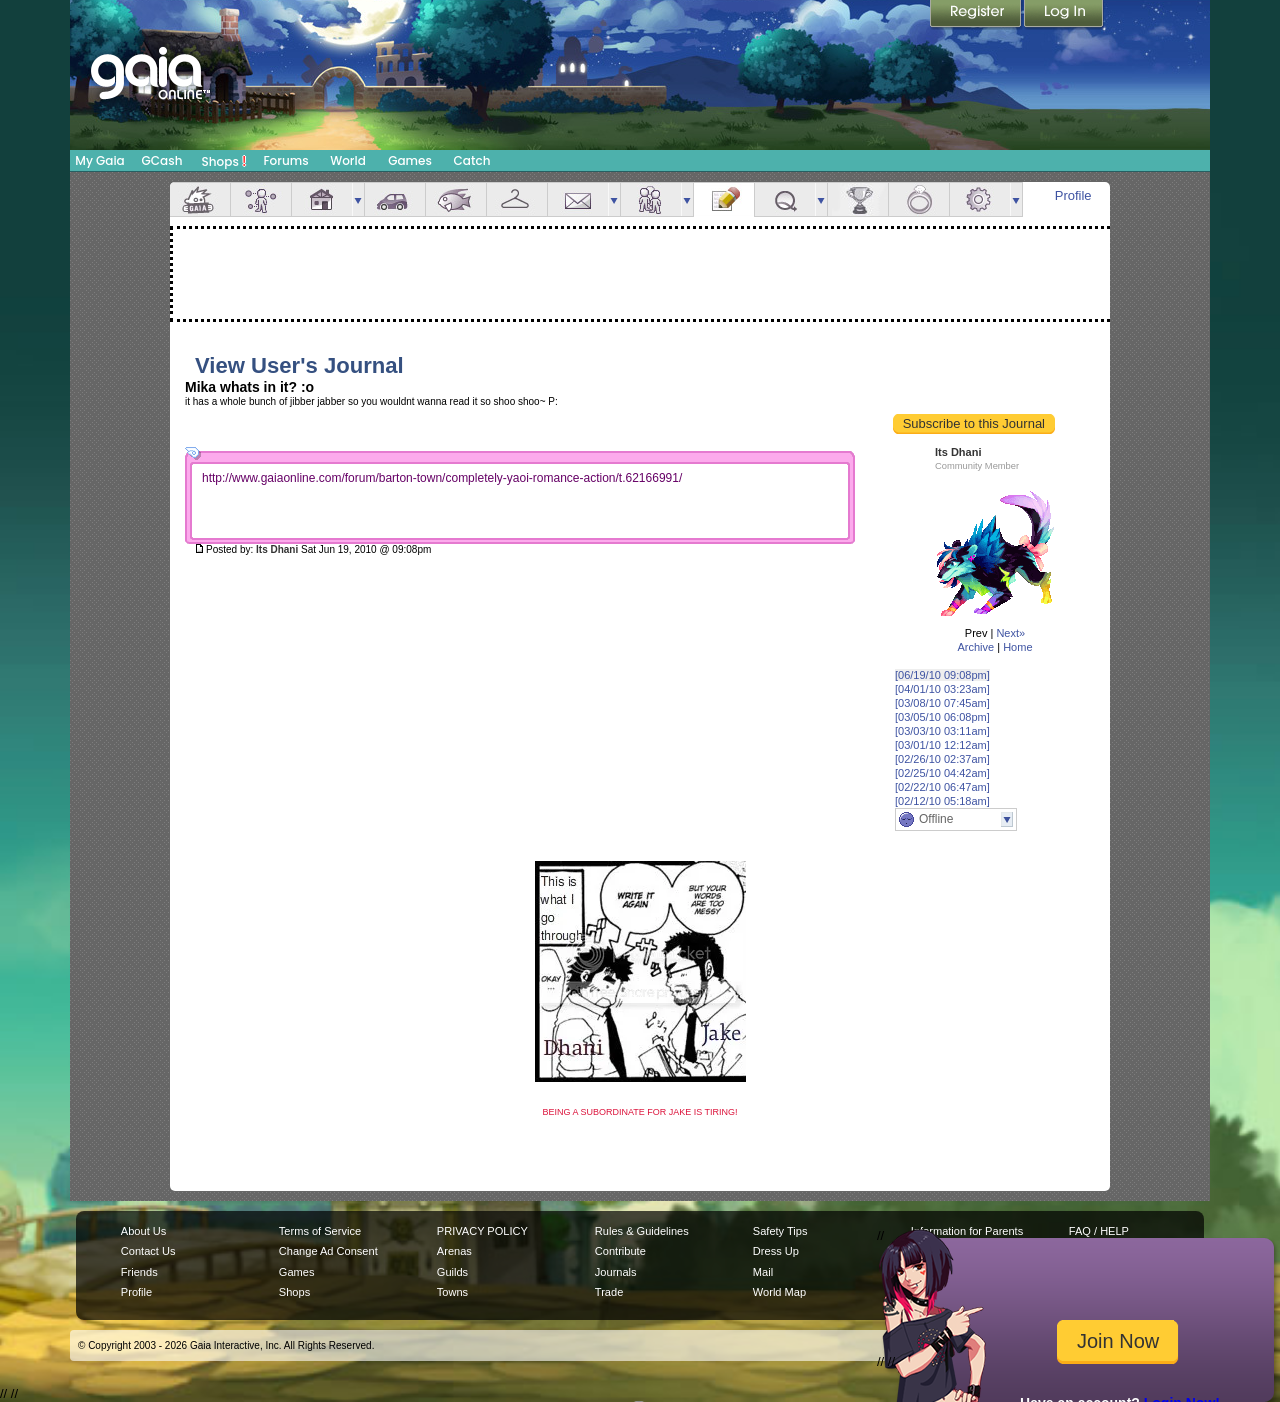 The height and width of the screenshot is (1402, 1280). I want to click on Achievements, so click(858, 199).